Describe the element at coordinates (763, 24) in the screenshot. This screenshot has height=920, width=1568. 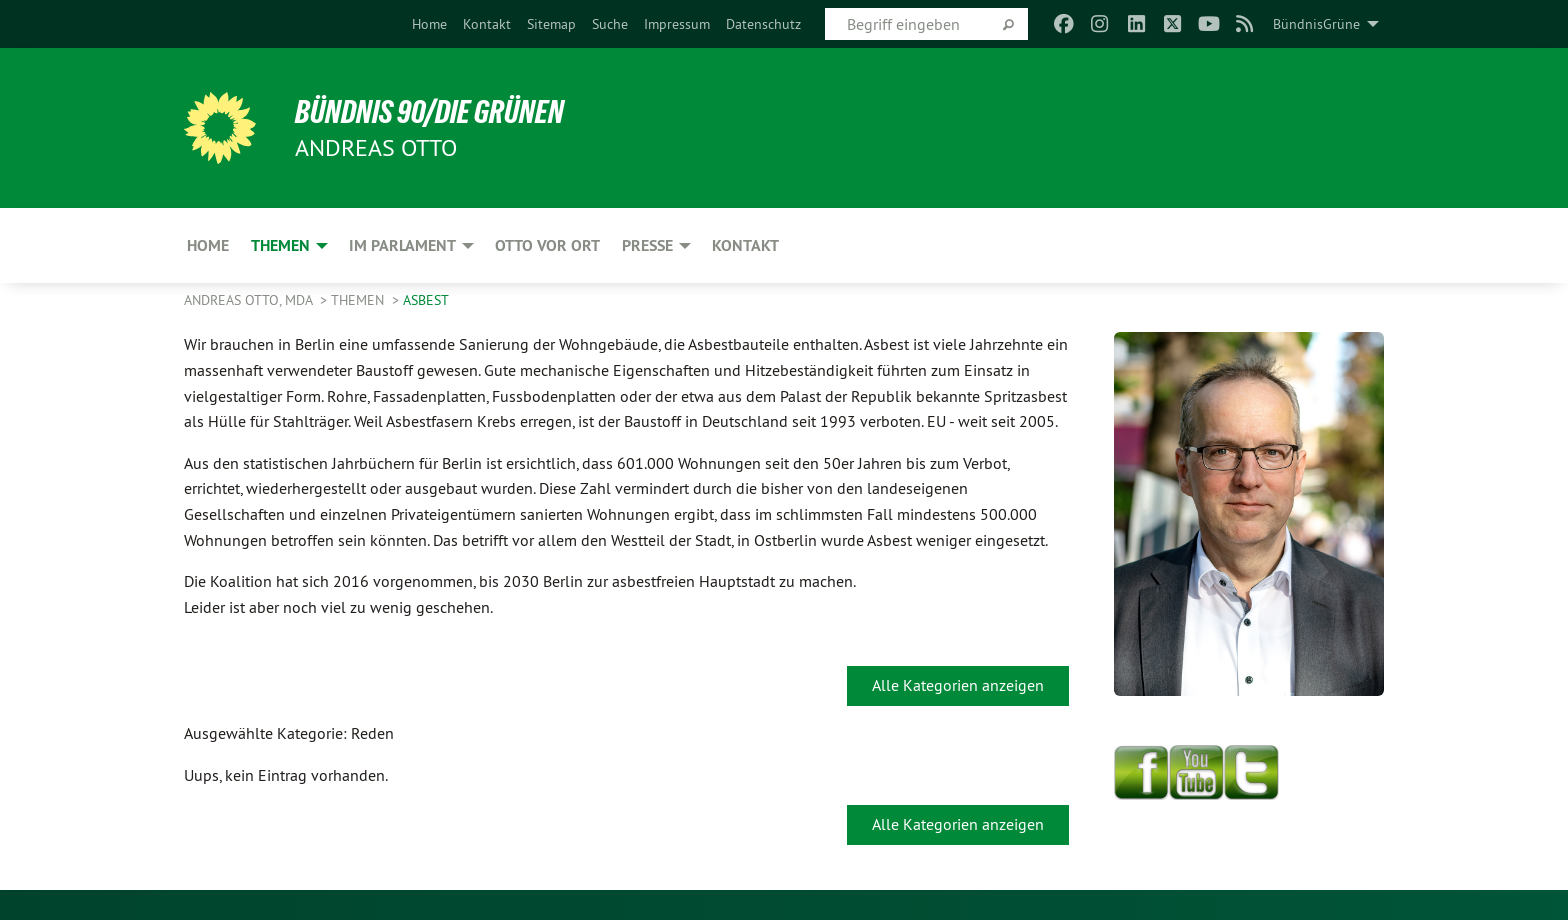
I see `Datenschutz` at that location.